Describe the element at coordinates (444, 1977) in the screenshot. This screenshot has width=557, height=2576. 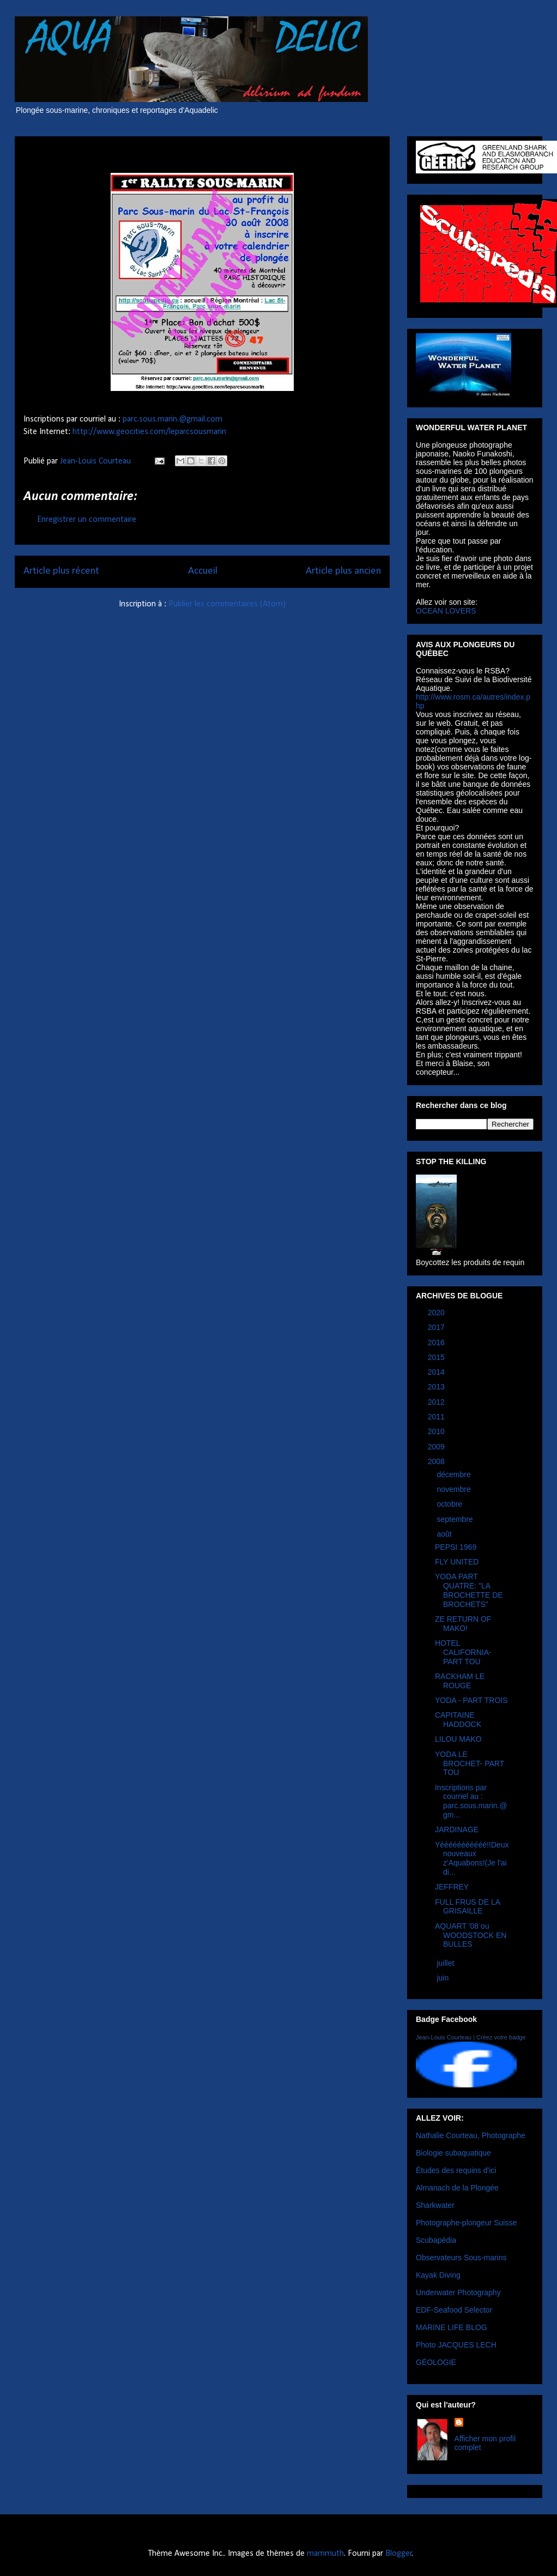
I see `juin` at that location.